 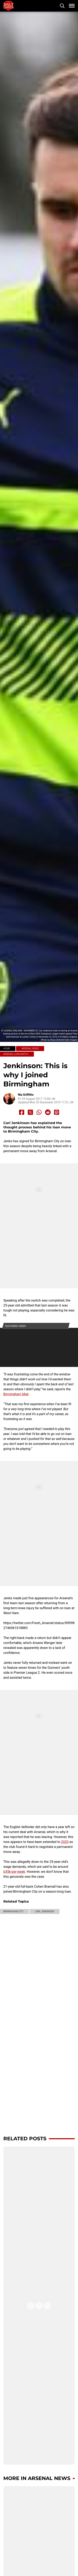 I want to click on [Share to Pinterest], so click(x=56, y=1112).